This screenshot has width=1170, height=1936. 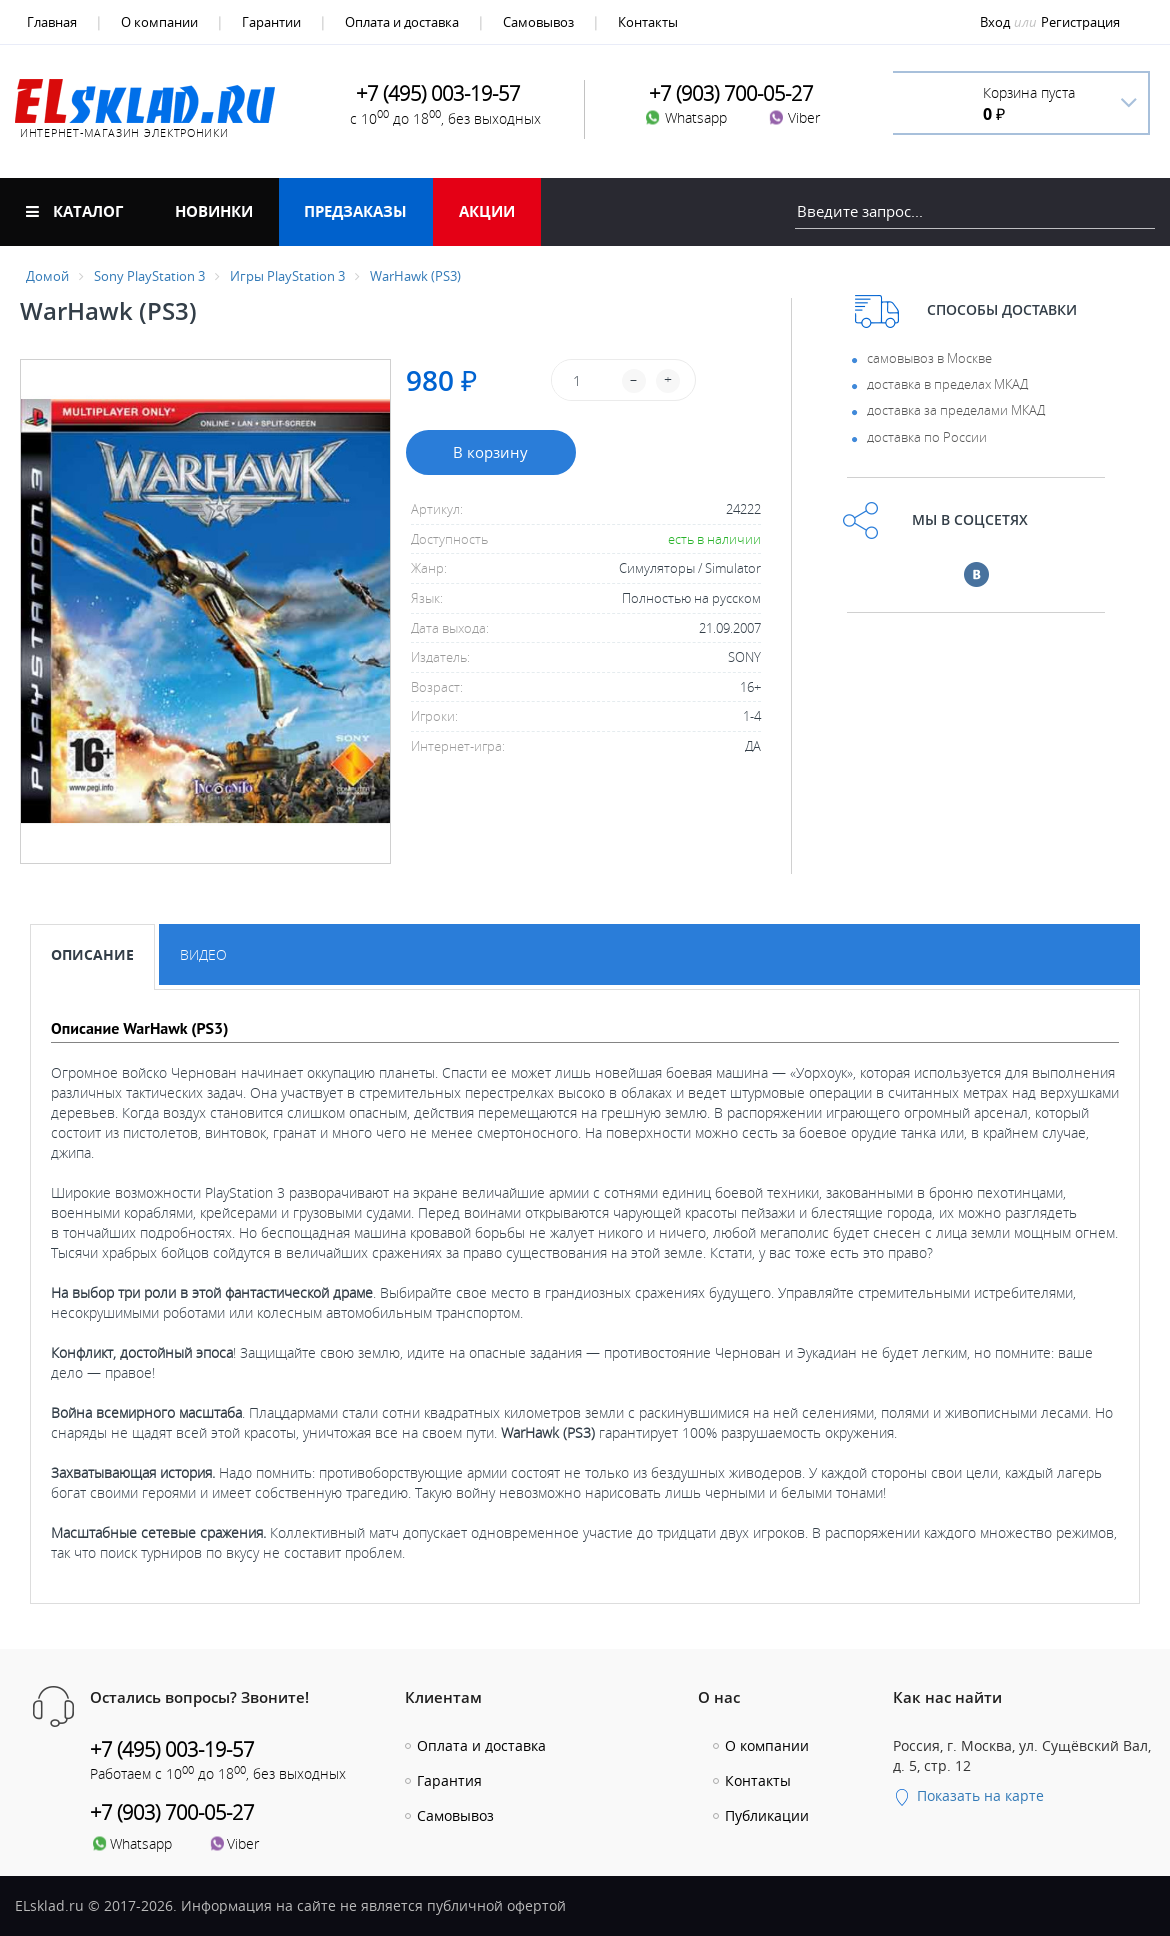 I want to click on есть в наличии, so click(x=714, y=539).